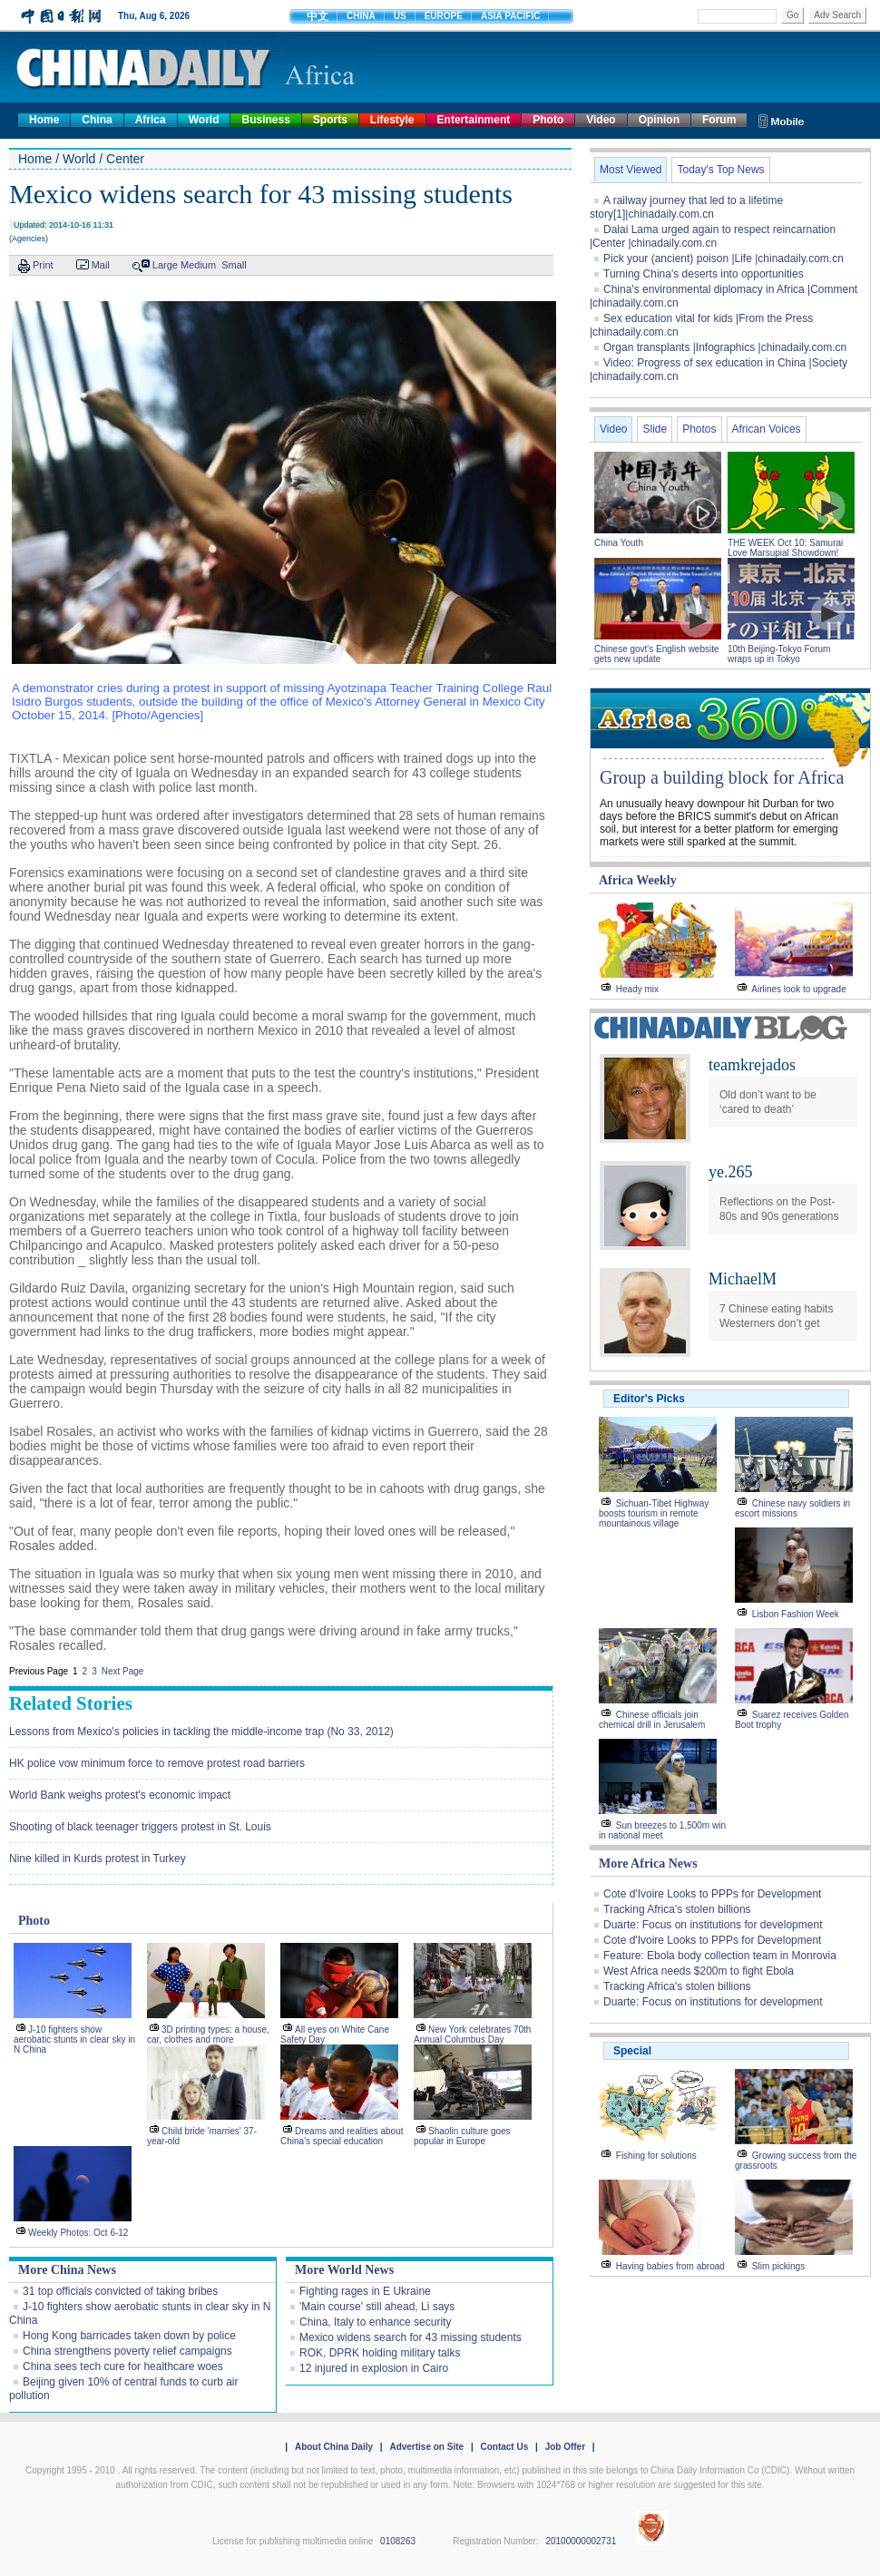 This screenshot has width=880, height=2576. Describe the element at coordinates (208, 2034) in the screenshot. I see `3D printing types: a house, car, clothes and more` at that location.